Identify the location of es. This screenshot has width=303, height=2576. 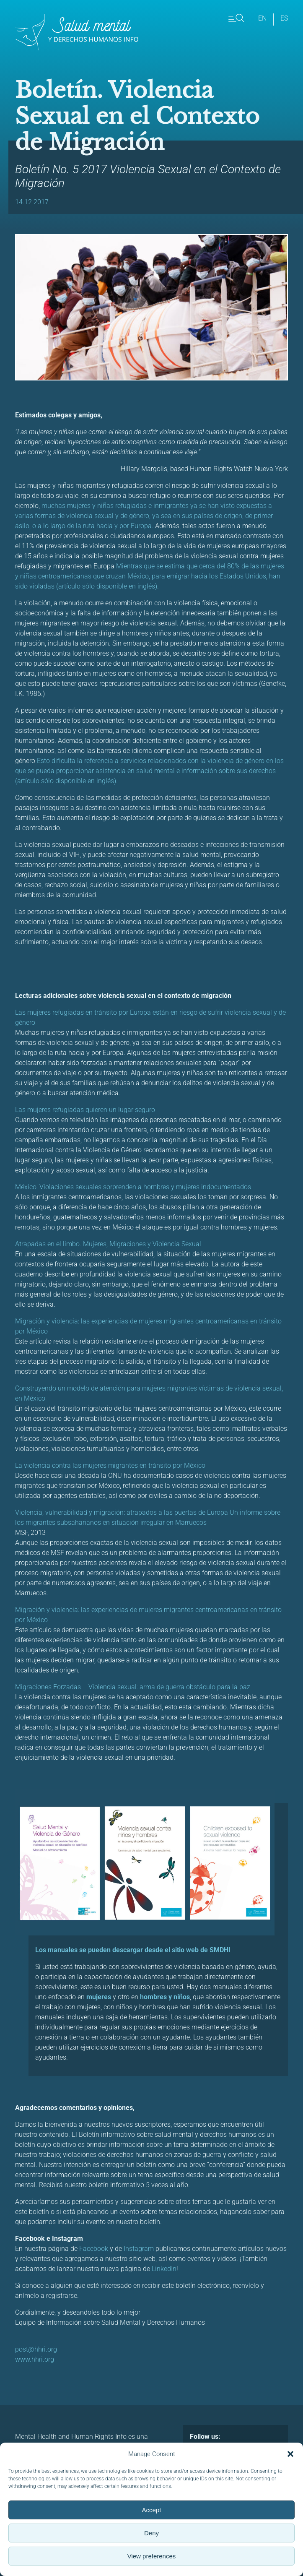
(284, 18).